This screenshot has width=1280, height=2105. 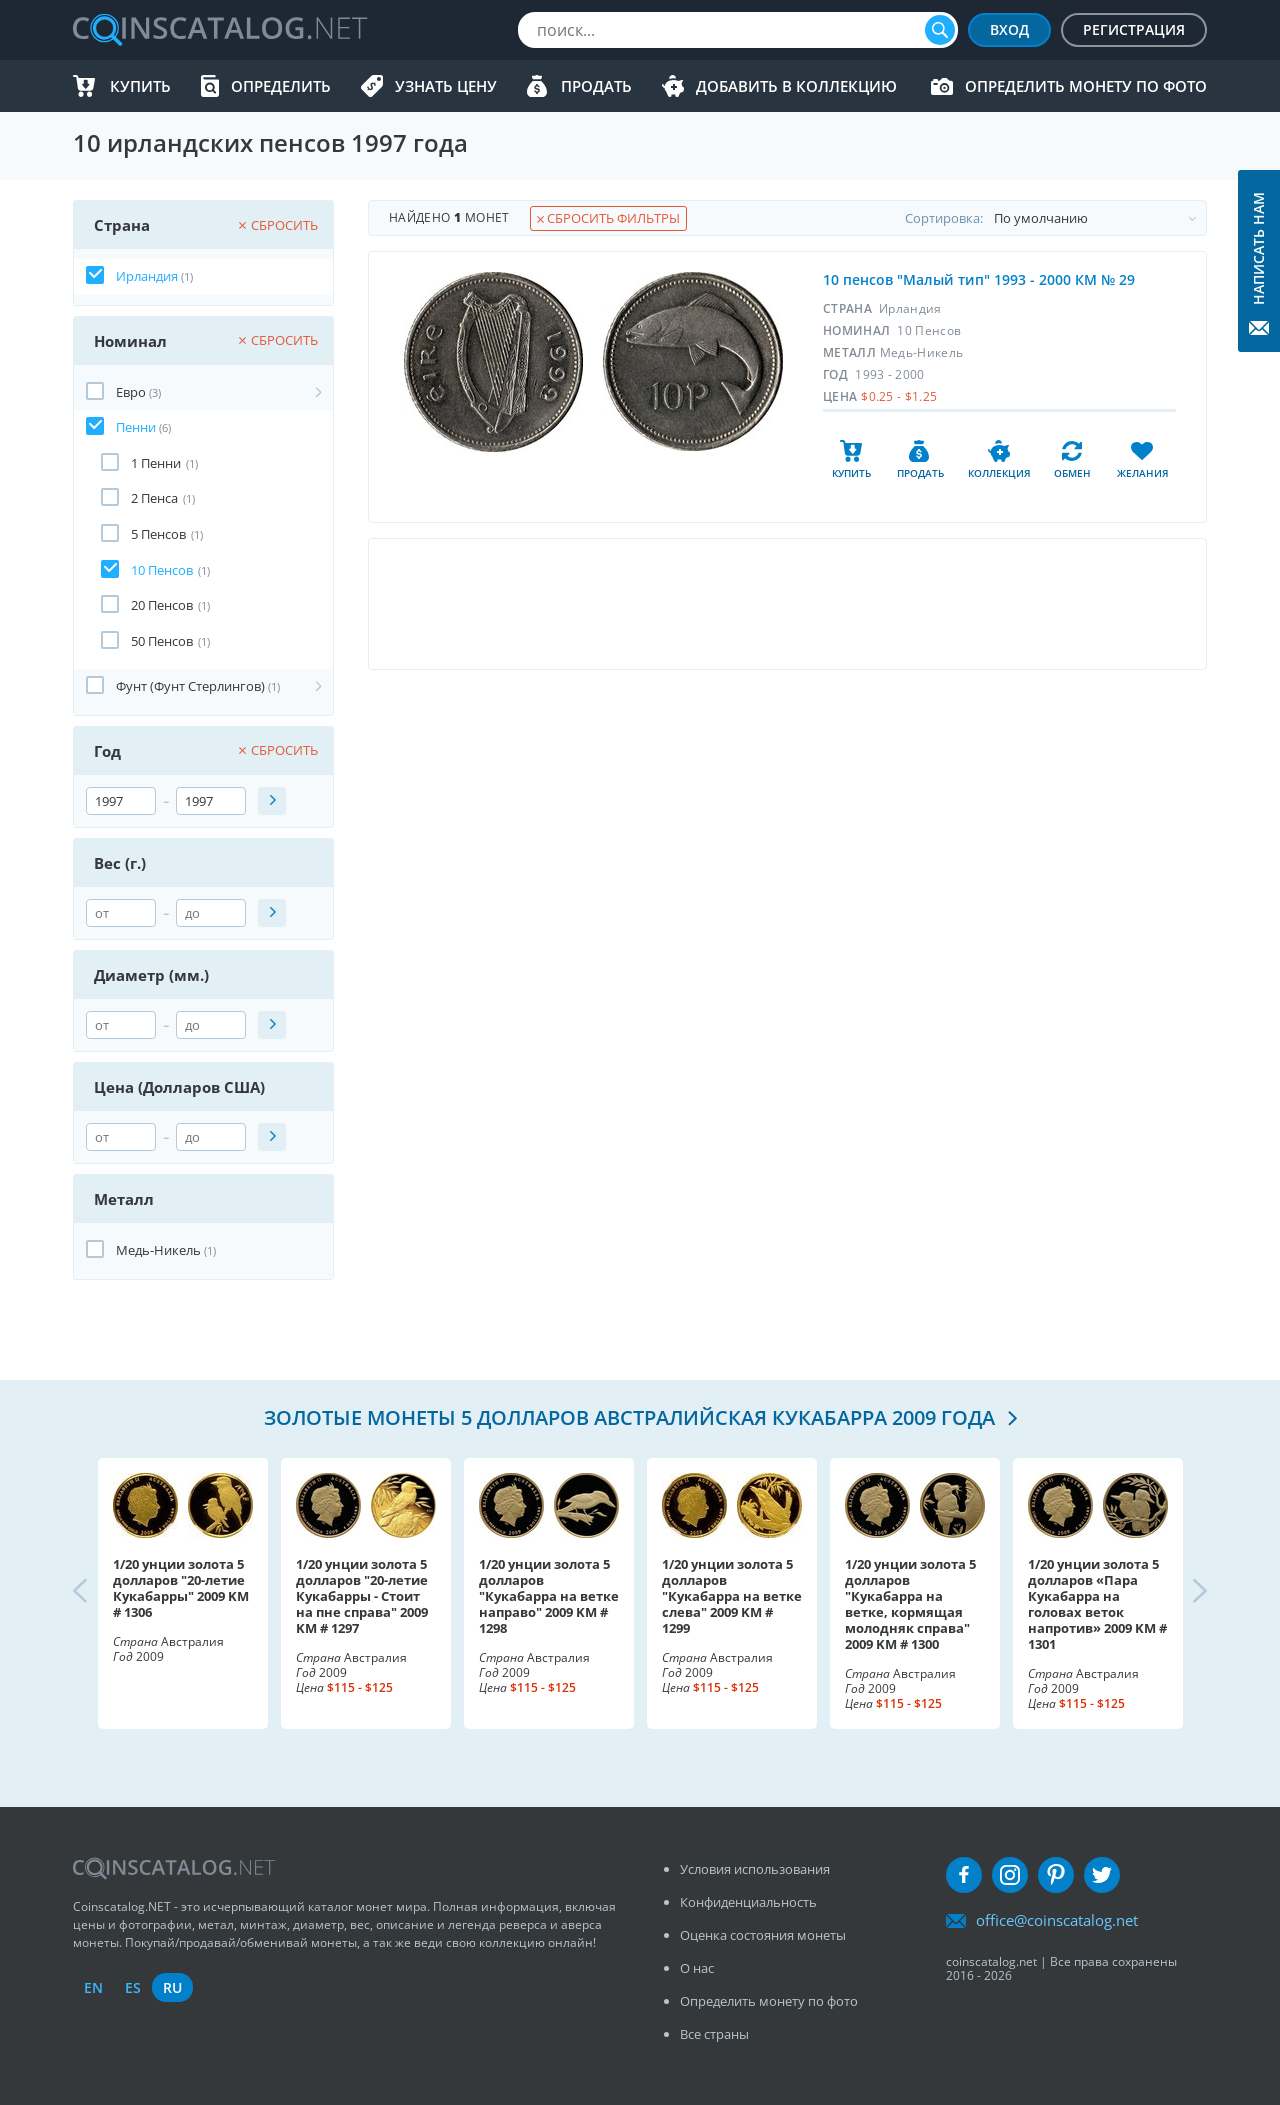 What do you see at coordinates (172, 1987) in the screenshot?
I see `ru` at bounding box center [172, 1987].